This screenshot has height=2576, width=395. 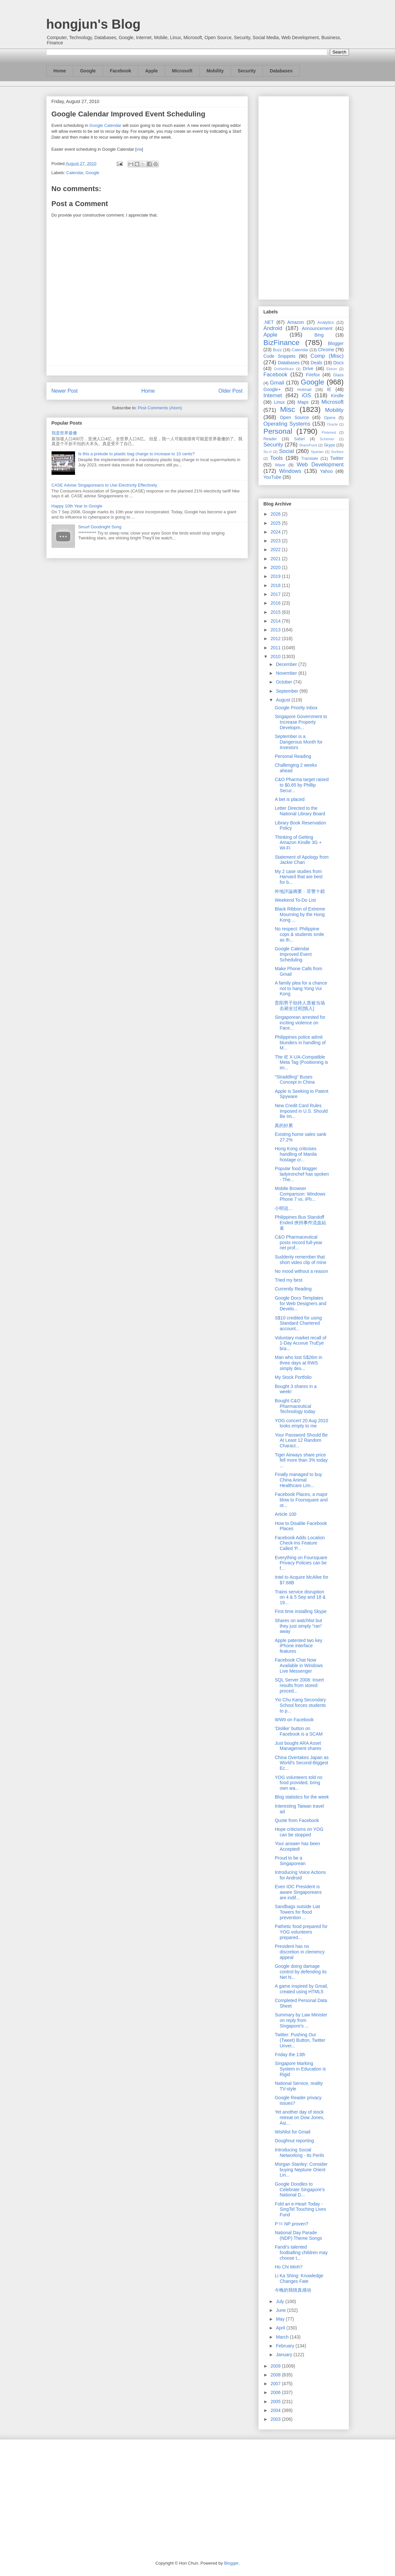 I want to click on Blog statistics for the week, so click(x=302, y=1797).